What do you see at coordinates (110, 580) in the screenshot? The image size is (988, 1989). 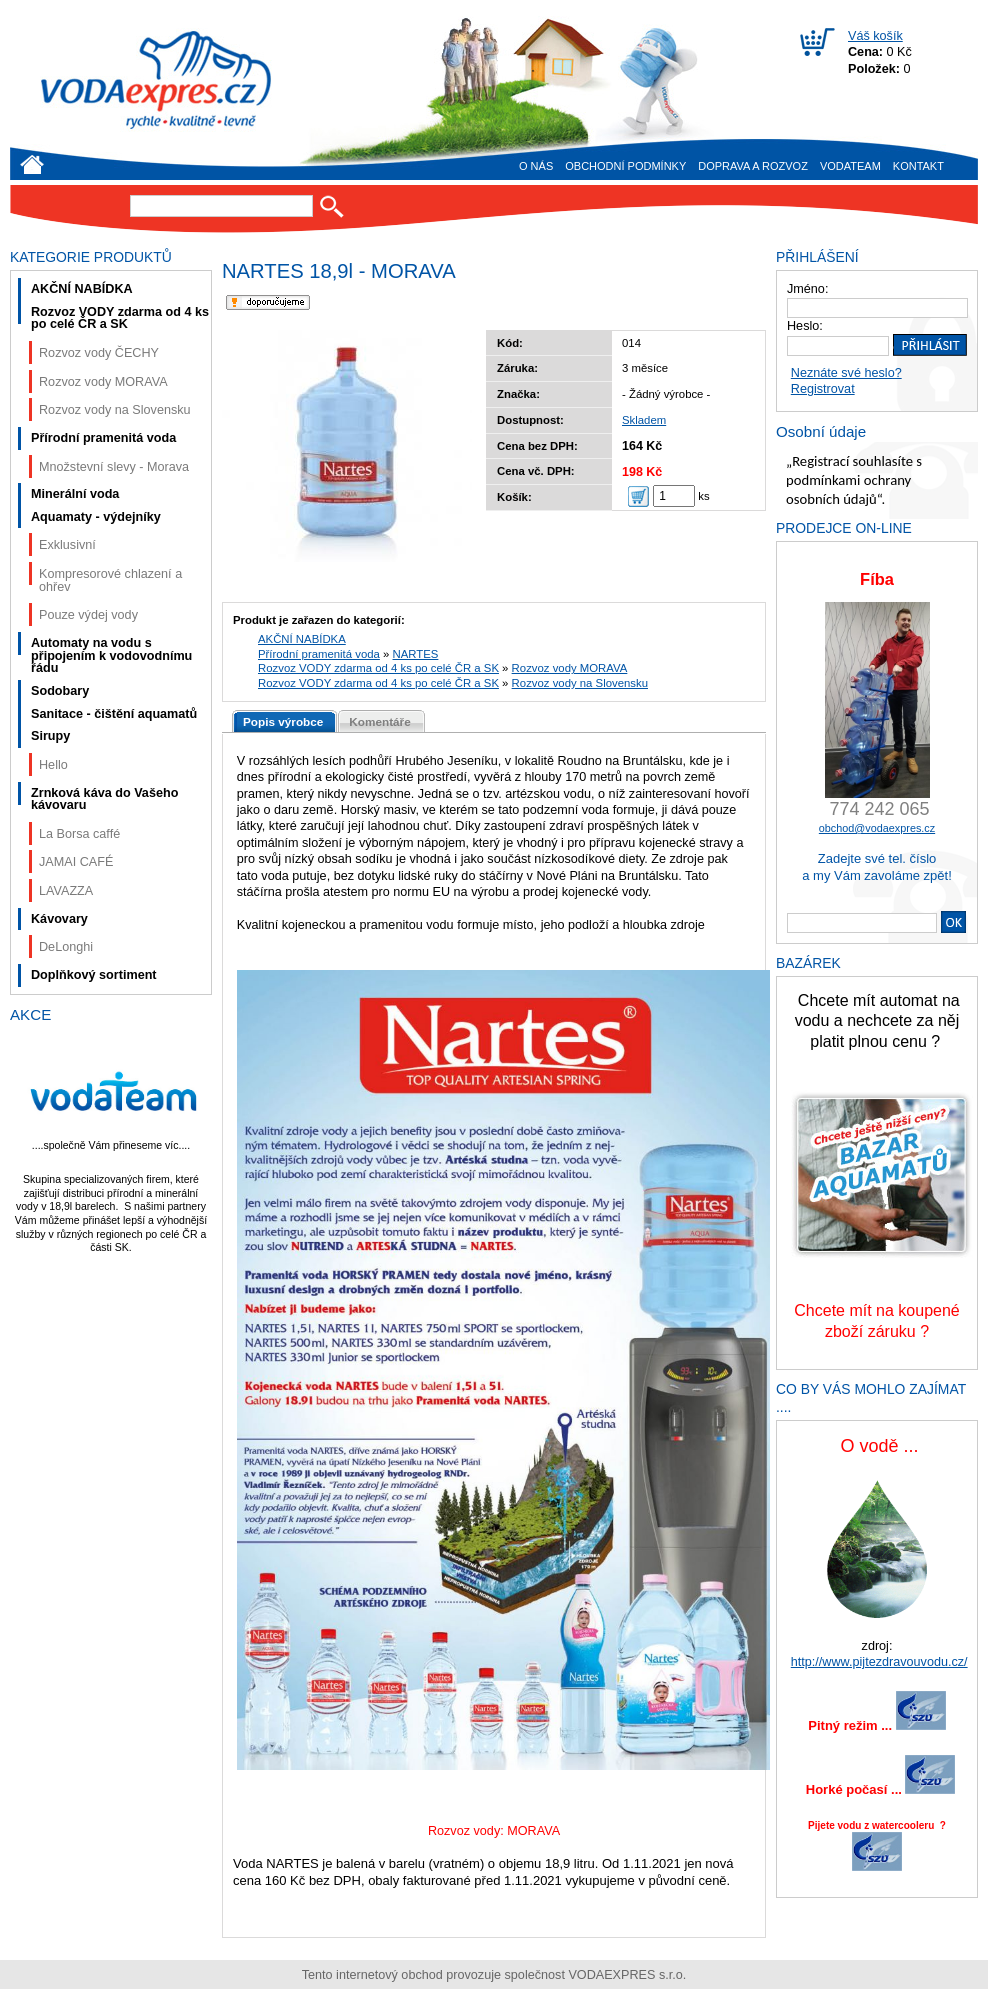 I see `Kompresorové chlazení a ohřev` at bounding box center [110, 580].